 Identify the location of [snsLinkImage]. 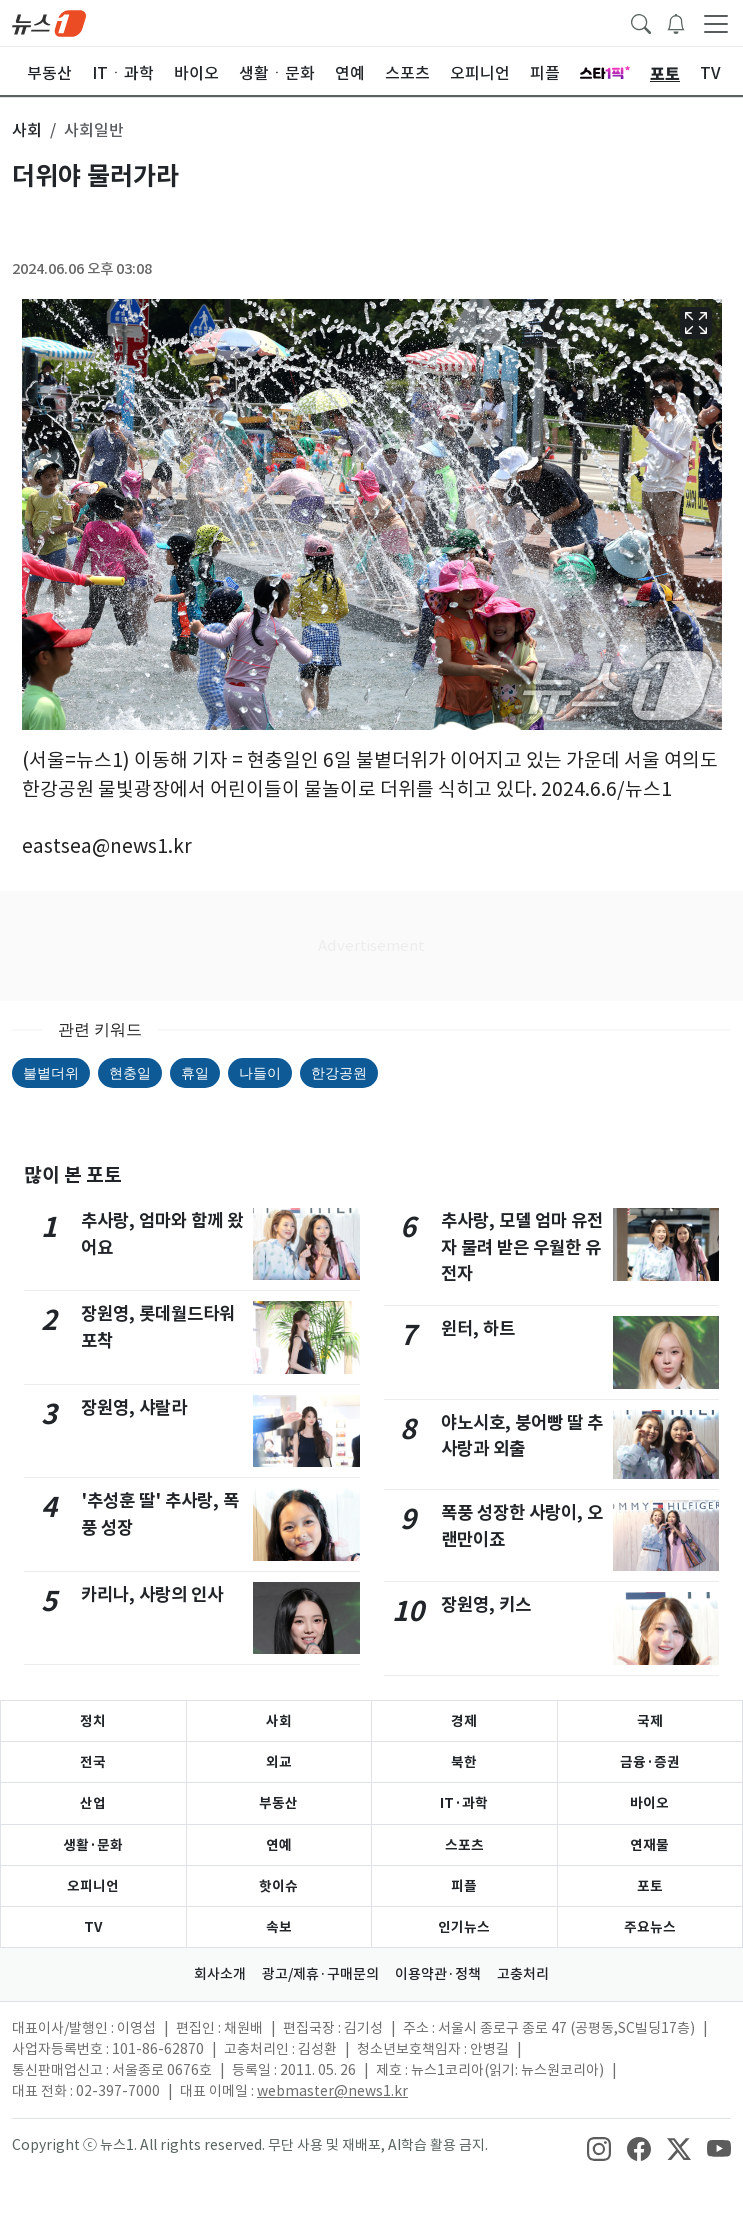
(599, 2147).